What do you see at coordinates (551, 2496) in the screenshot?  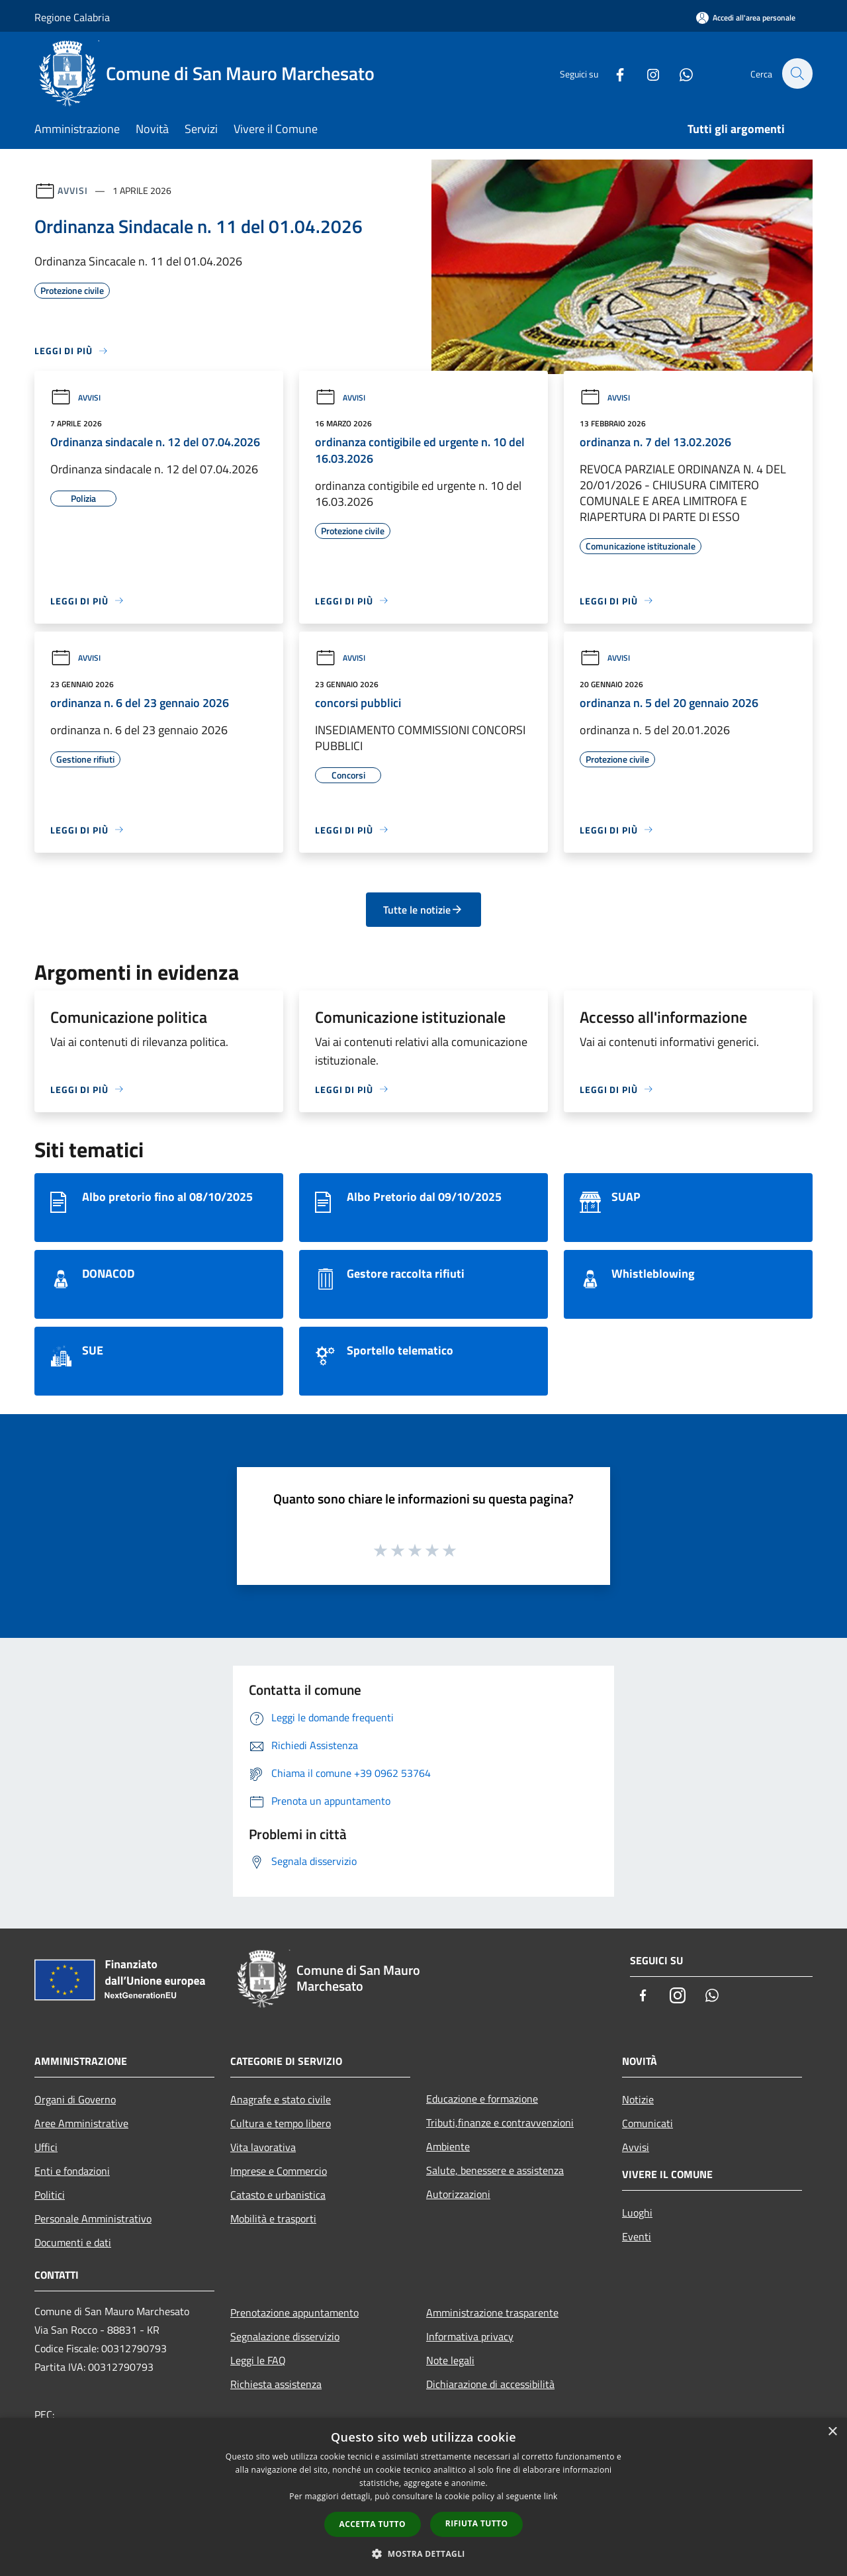 I see `link [link, opens a new window]` at bounding box center [551, 2496].